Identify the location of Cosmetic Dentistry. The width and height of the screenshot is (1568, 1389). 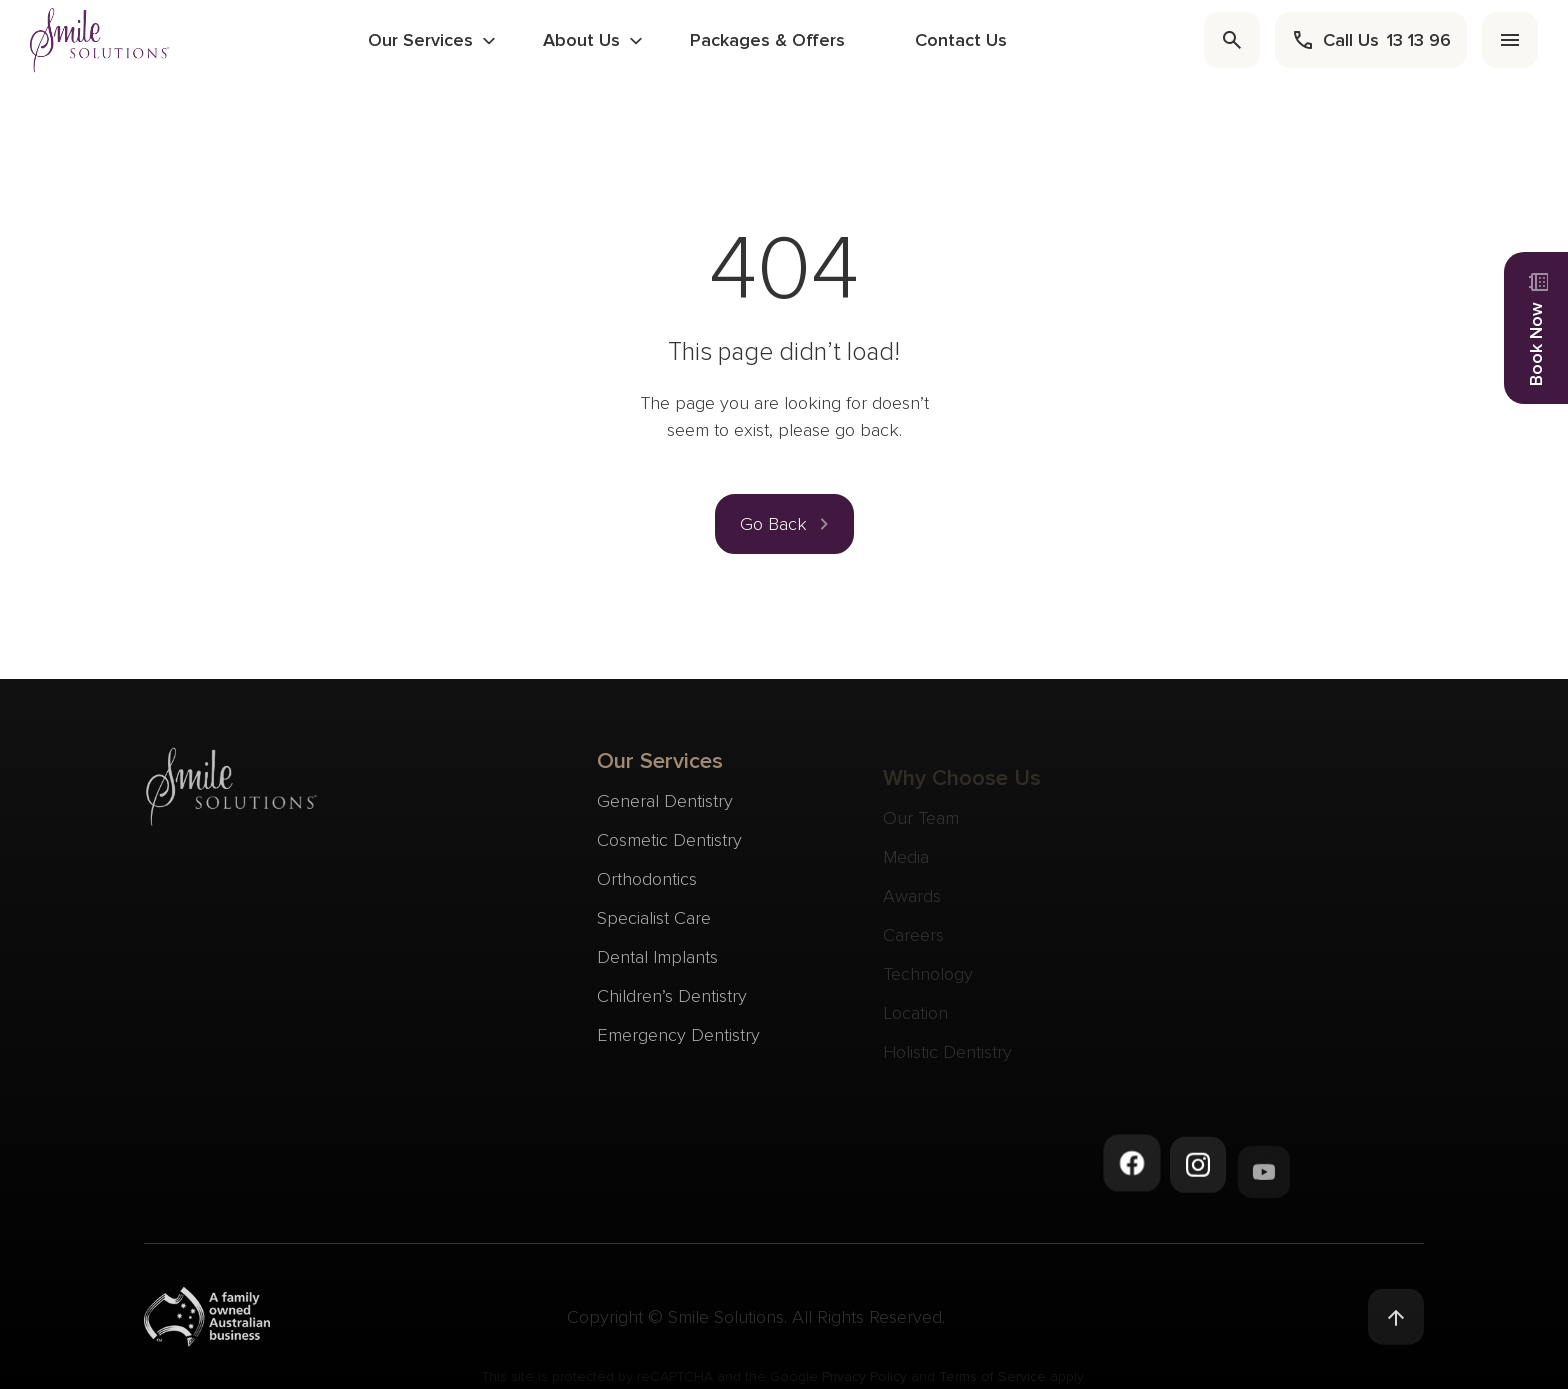
(669, 852).